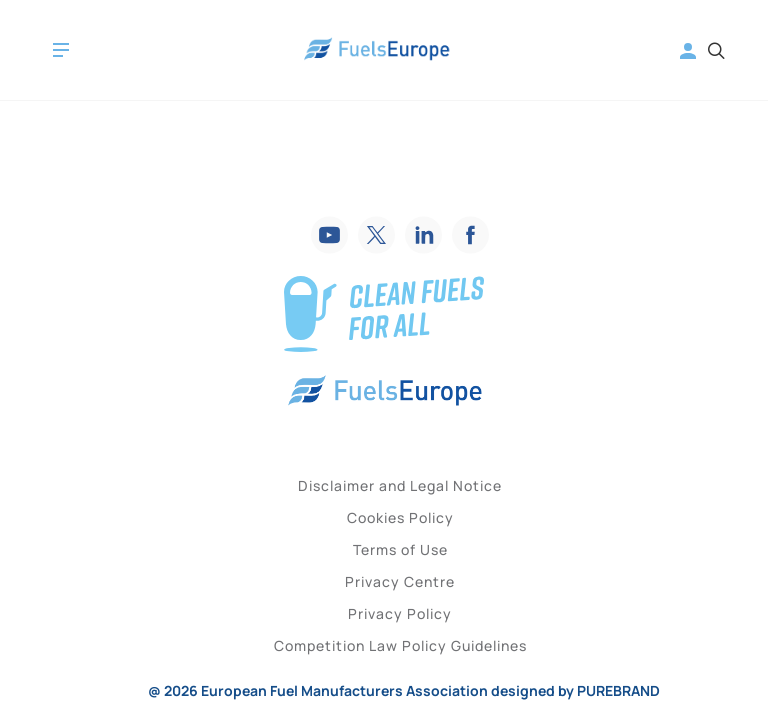 The image size is (768, 720). What do you see at coordinates (400, 549) in the screenshot?
I see `Terms of Use` at bounding box center [400, 549].